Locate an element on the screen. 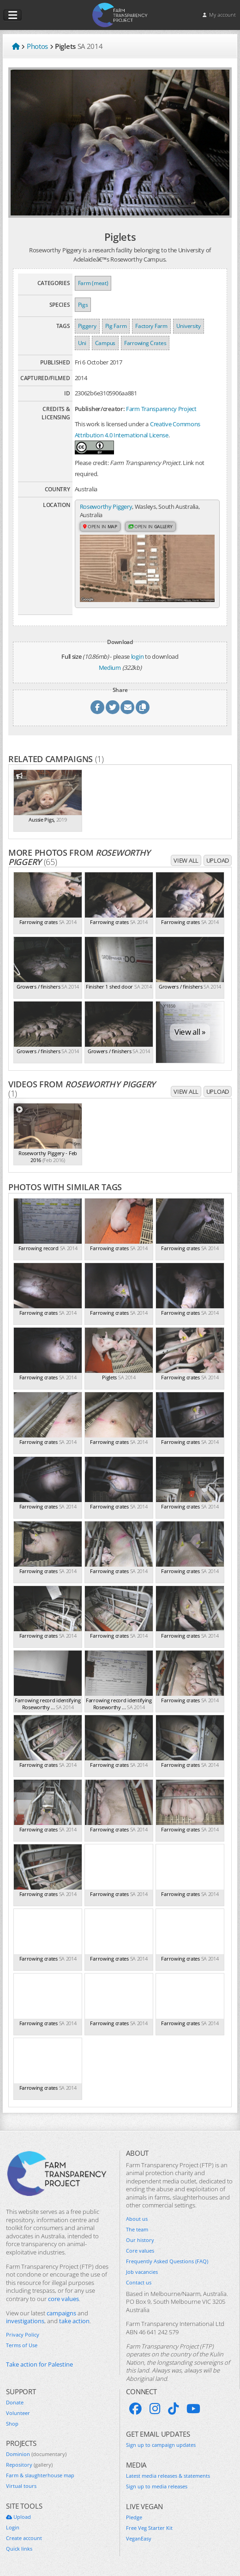 This screenshot has height=2576, width=240. Sign up to media releases is located at coordinates (156, 2487).